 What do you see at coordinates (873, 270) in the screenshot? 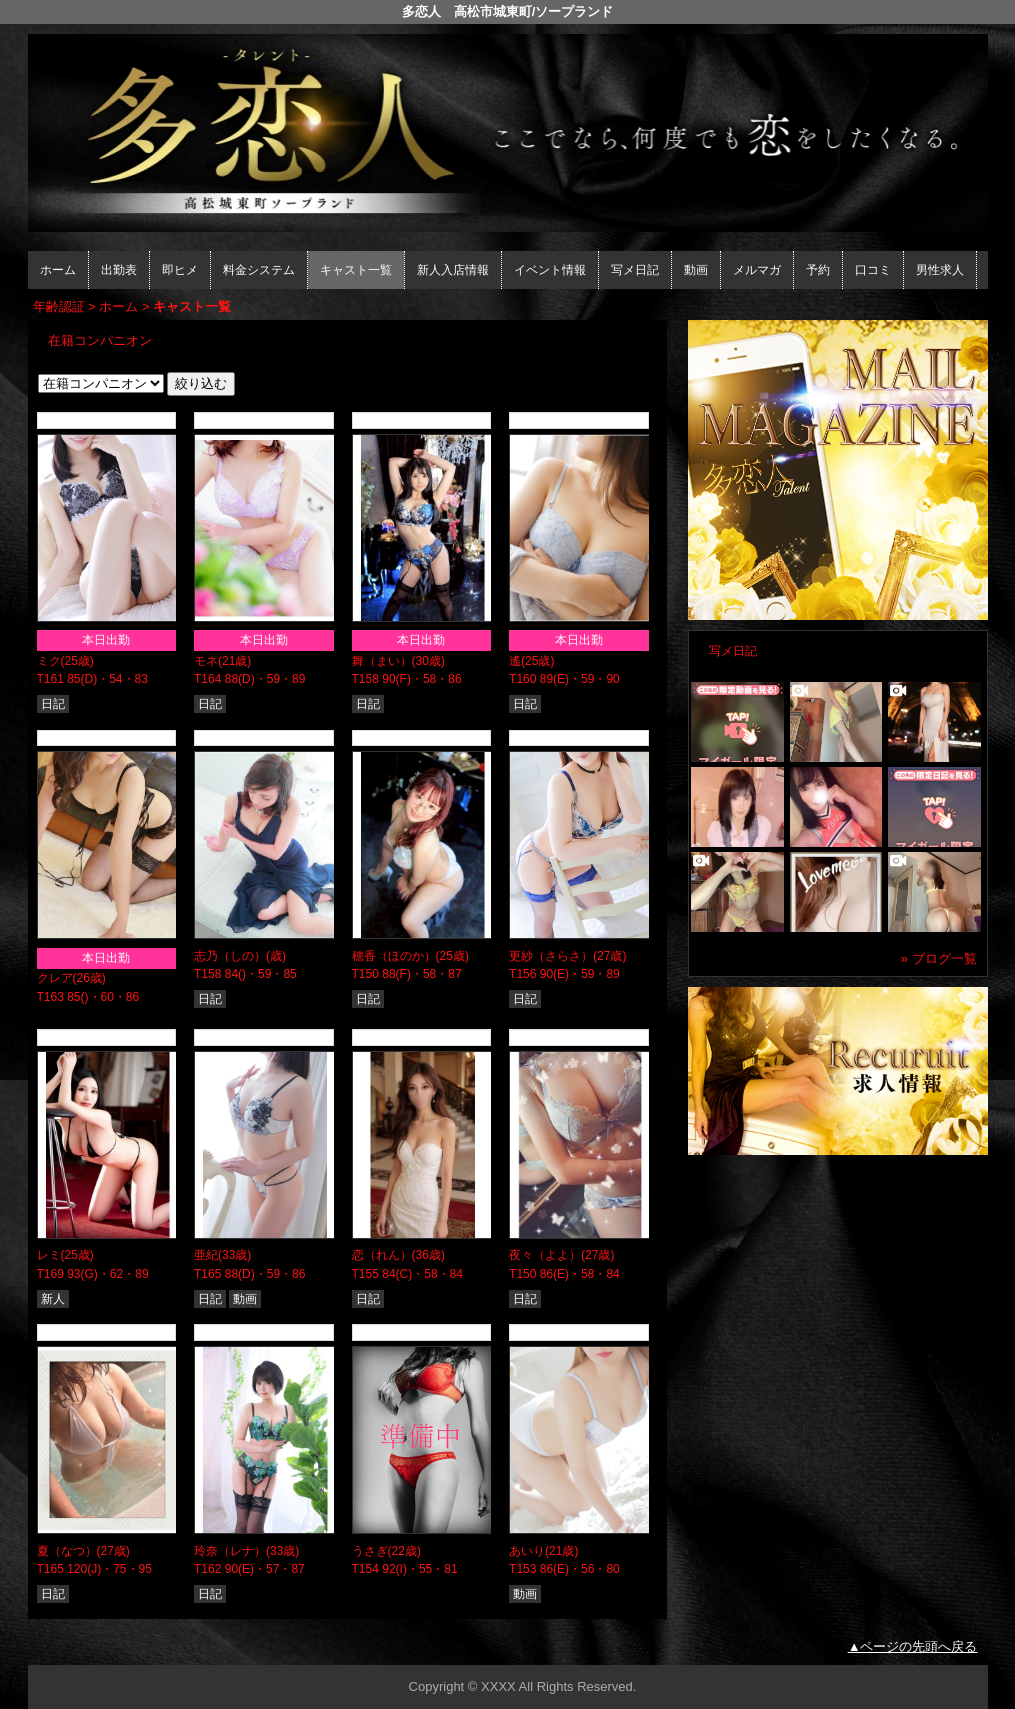
I see `口コミ` at bounding box center [873, 270].